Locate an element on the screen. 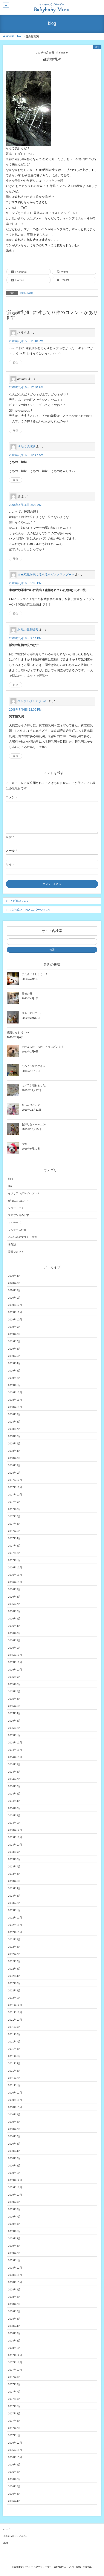  2012年5月 is located at coordinates (14, 1968).